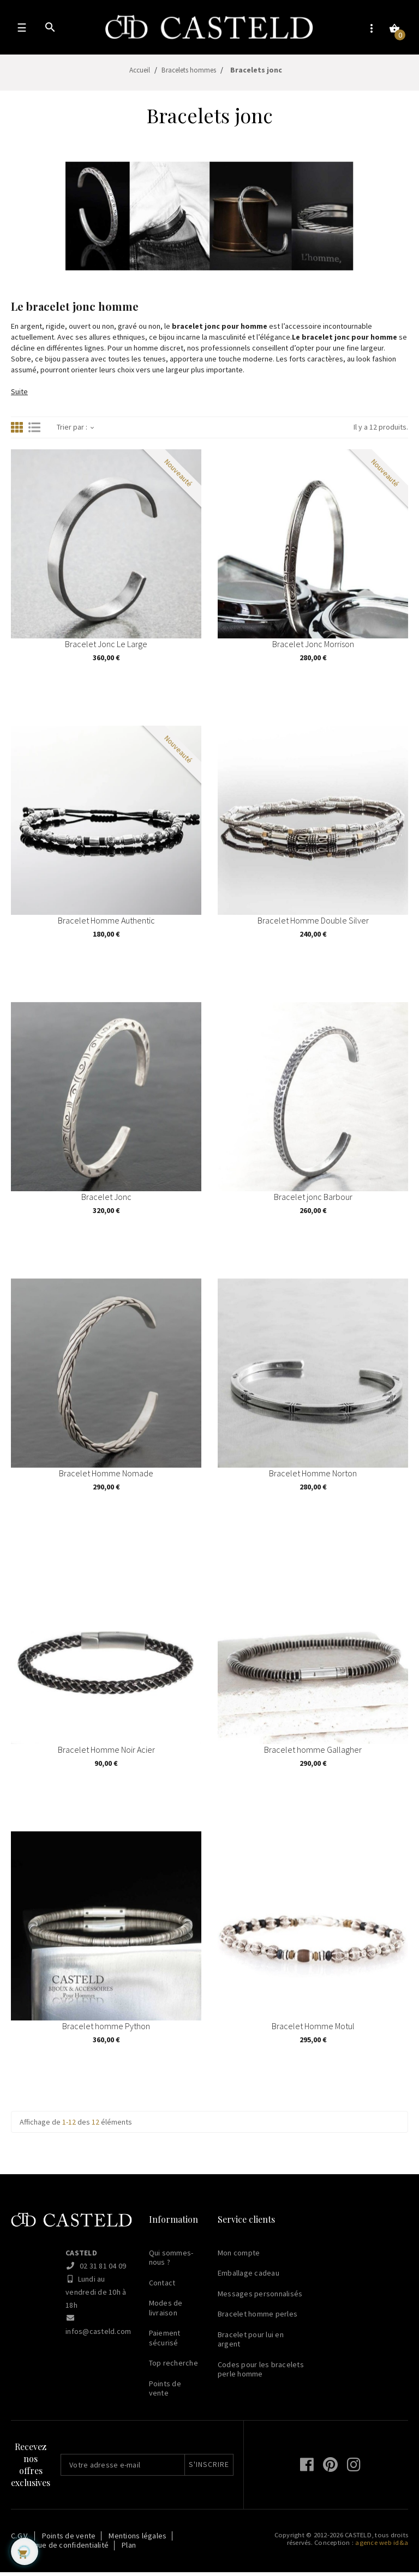  Describe the element at coordinates (313, 926) in the screenshot. I see `Bracelet Homme Double Silver` at that location.